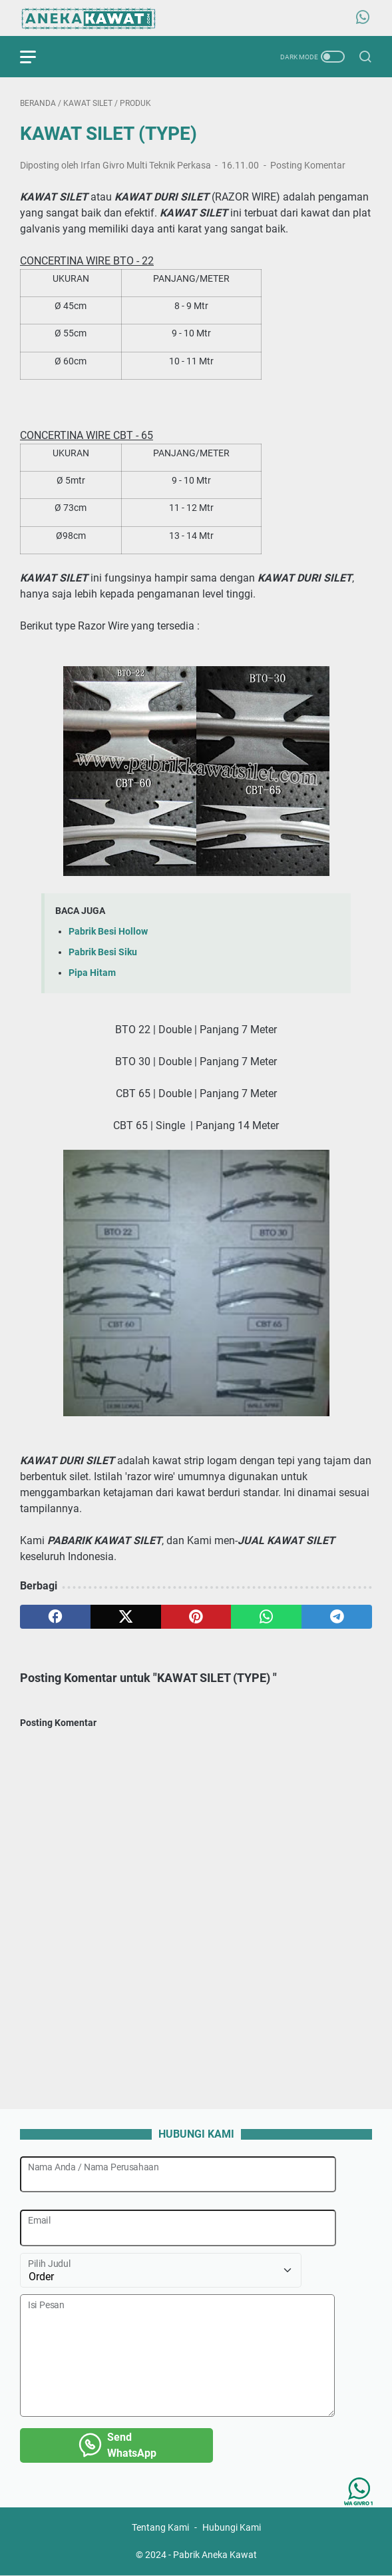 This screenshot has width=392, height=2576. What do you see at coordinates (160, 2528) in the screenshot?
I see `Tentang Kami` at bounding box center [160, 2528].